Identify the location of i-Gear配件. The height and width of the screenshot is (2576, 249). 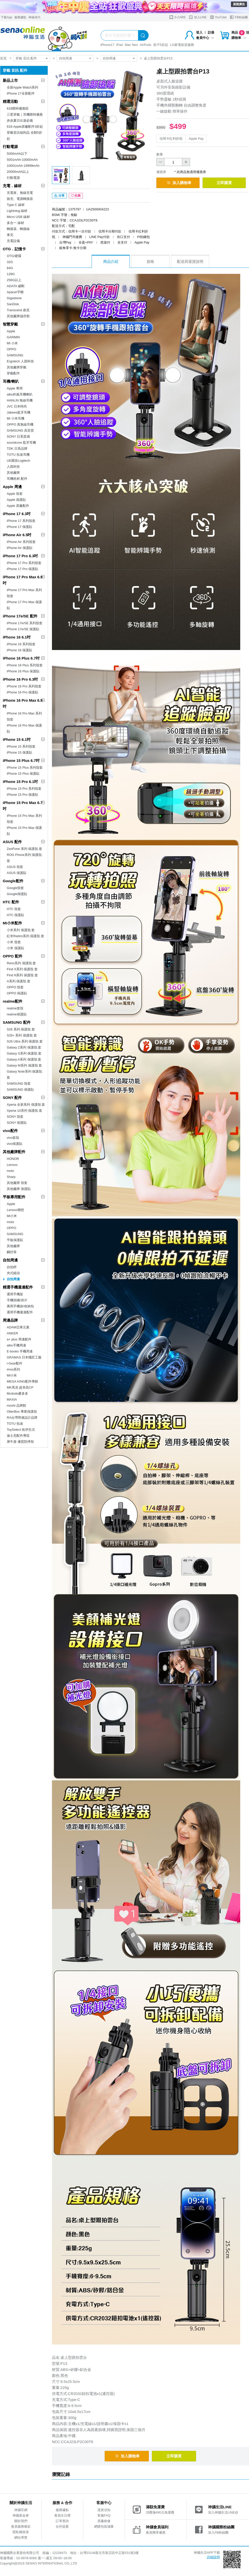
(14, 1363).